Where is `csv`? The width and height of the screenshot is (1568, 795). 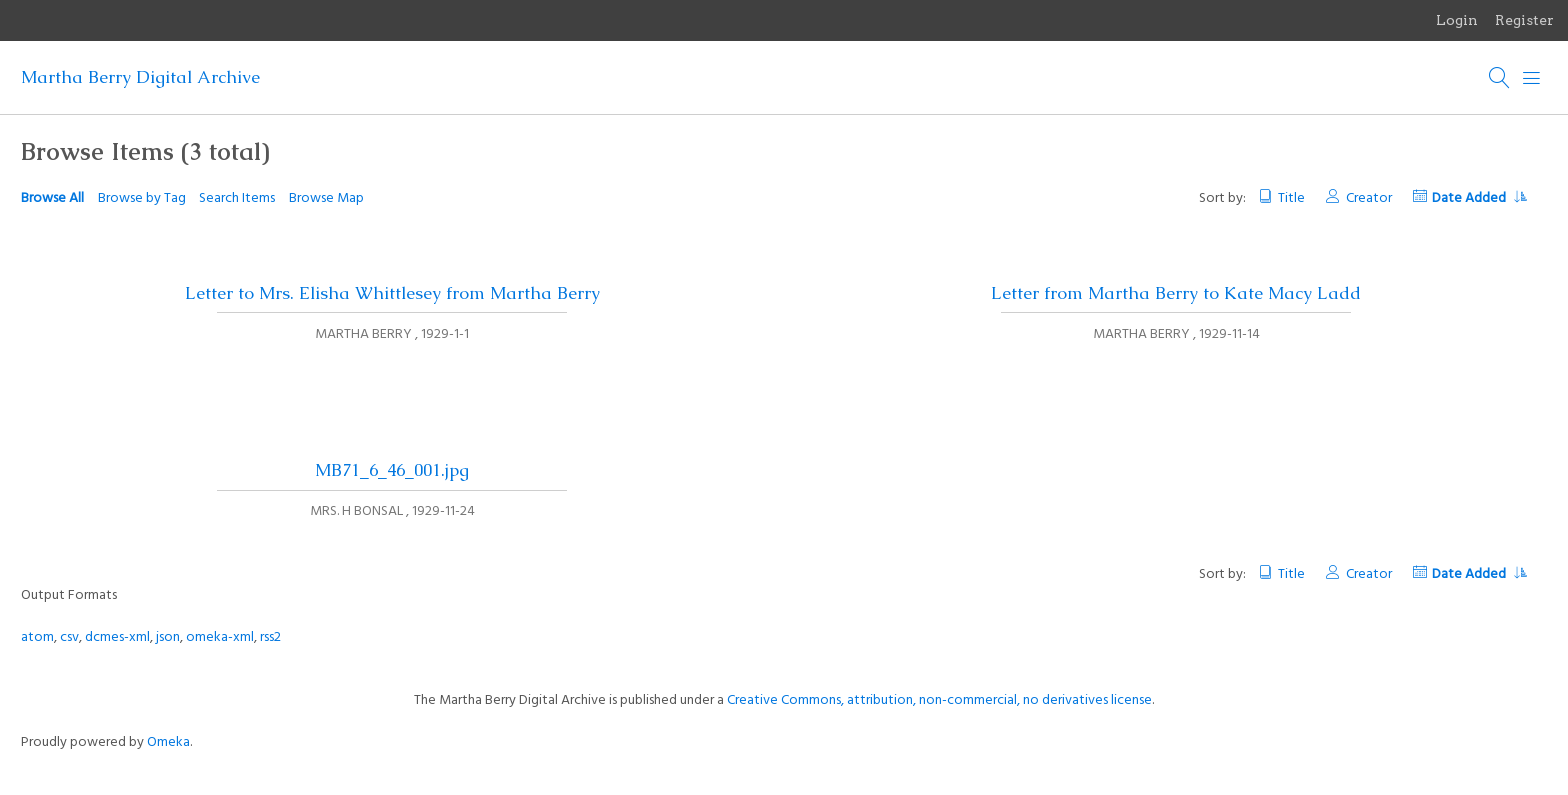
csv is located at coordinates (69, 637).